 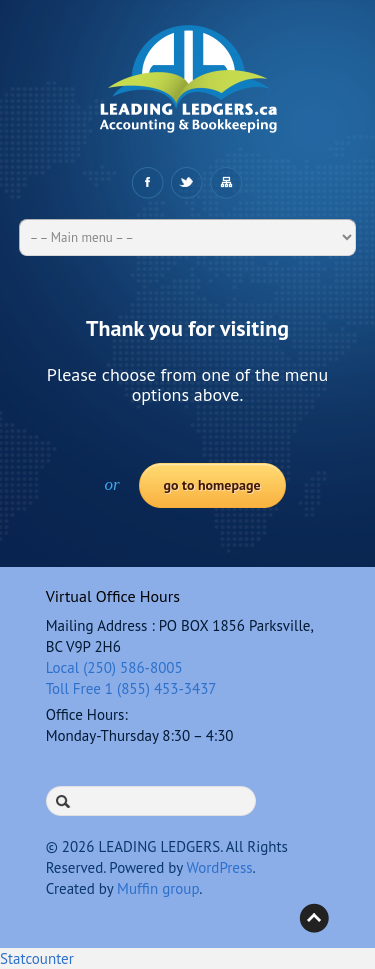 I want to click on Statcounter, so click(x=37, y=958).